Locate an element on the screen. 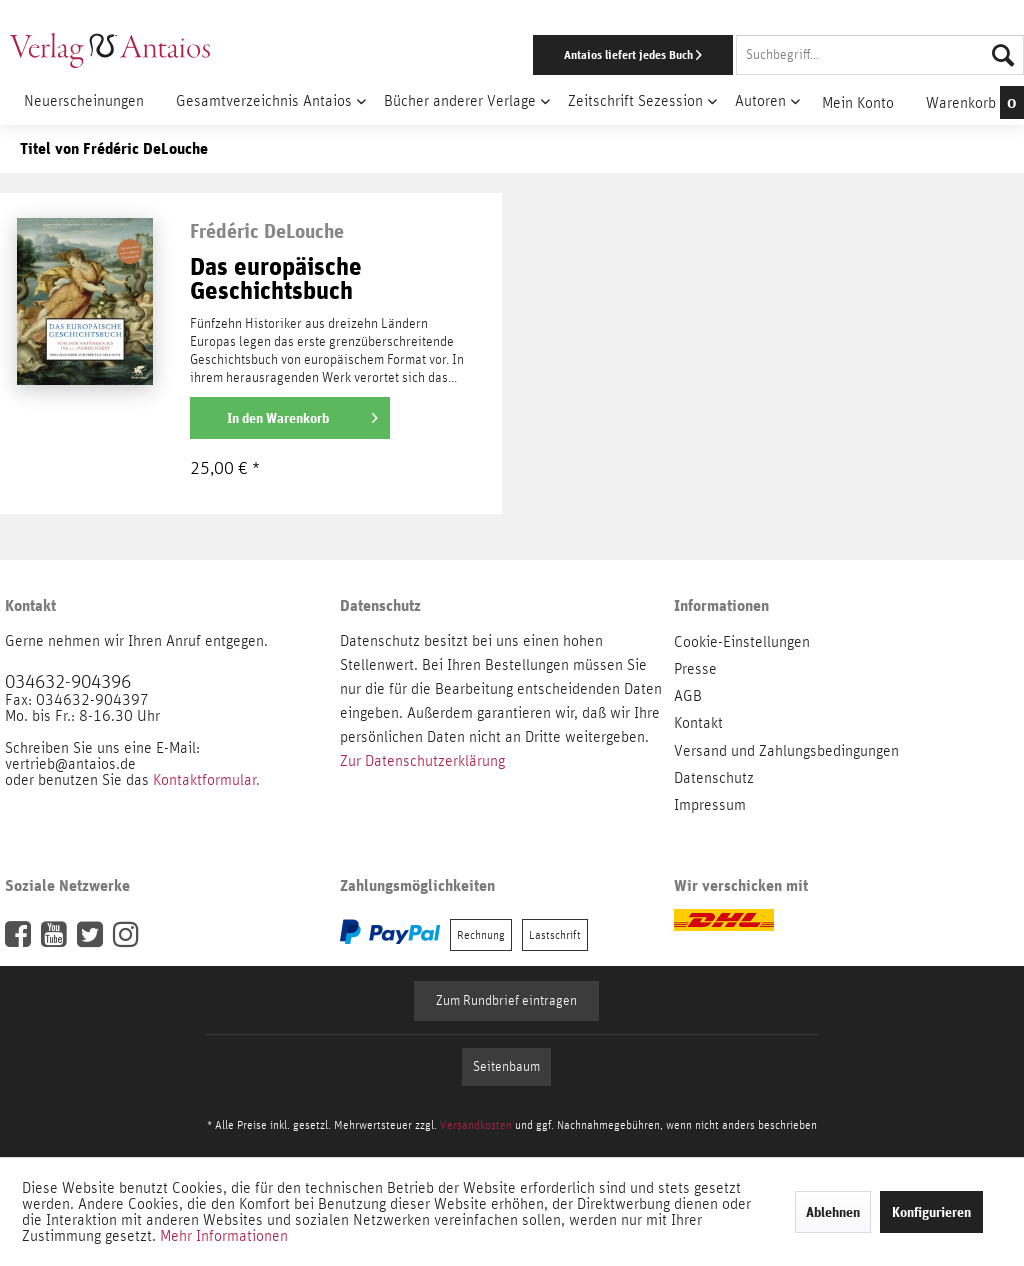 The image size is (1024, 1266). Konfigurieren is located at coordinates (931, 1212).